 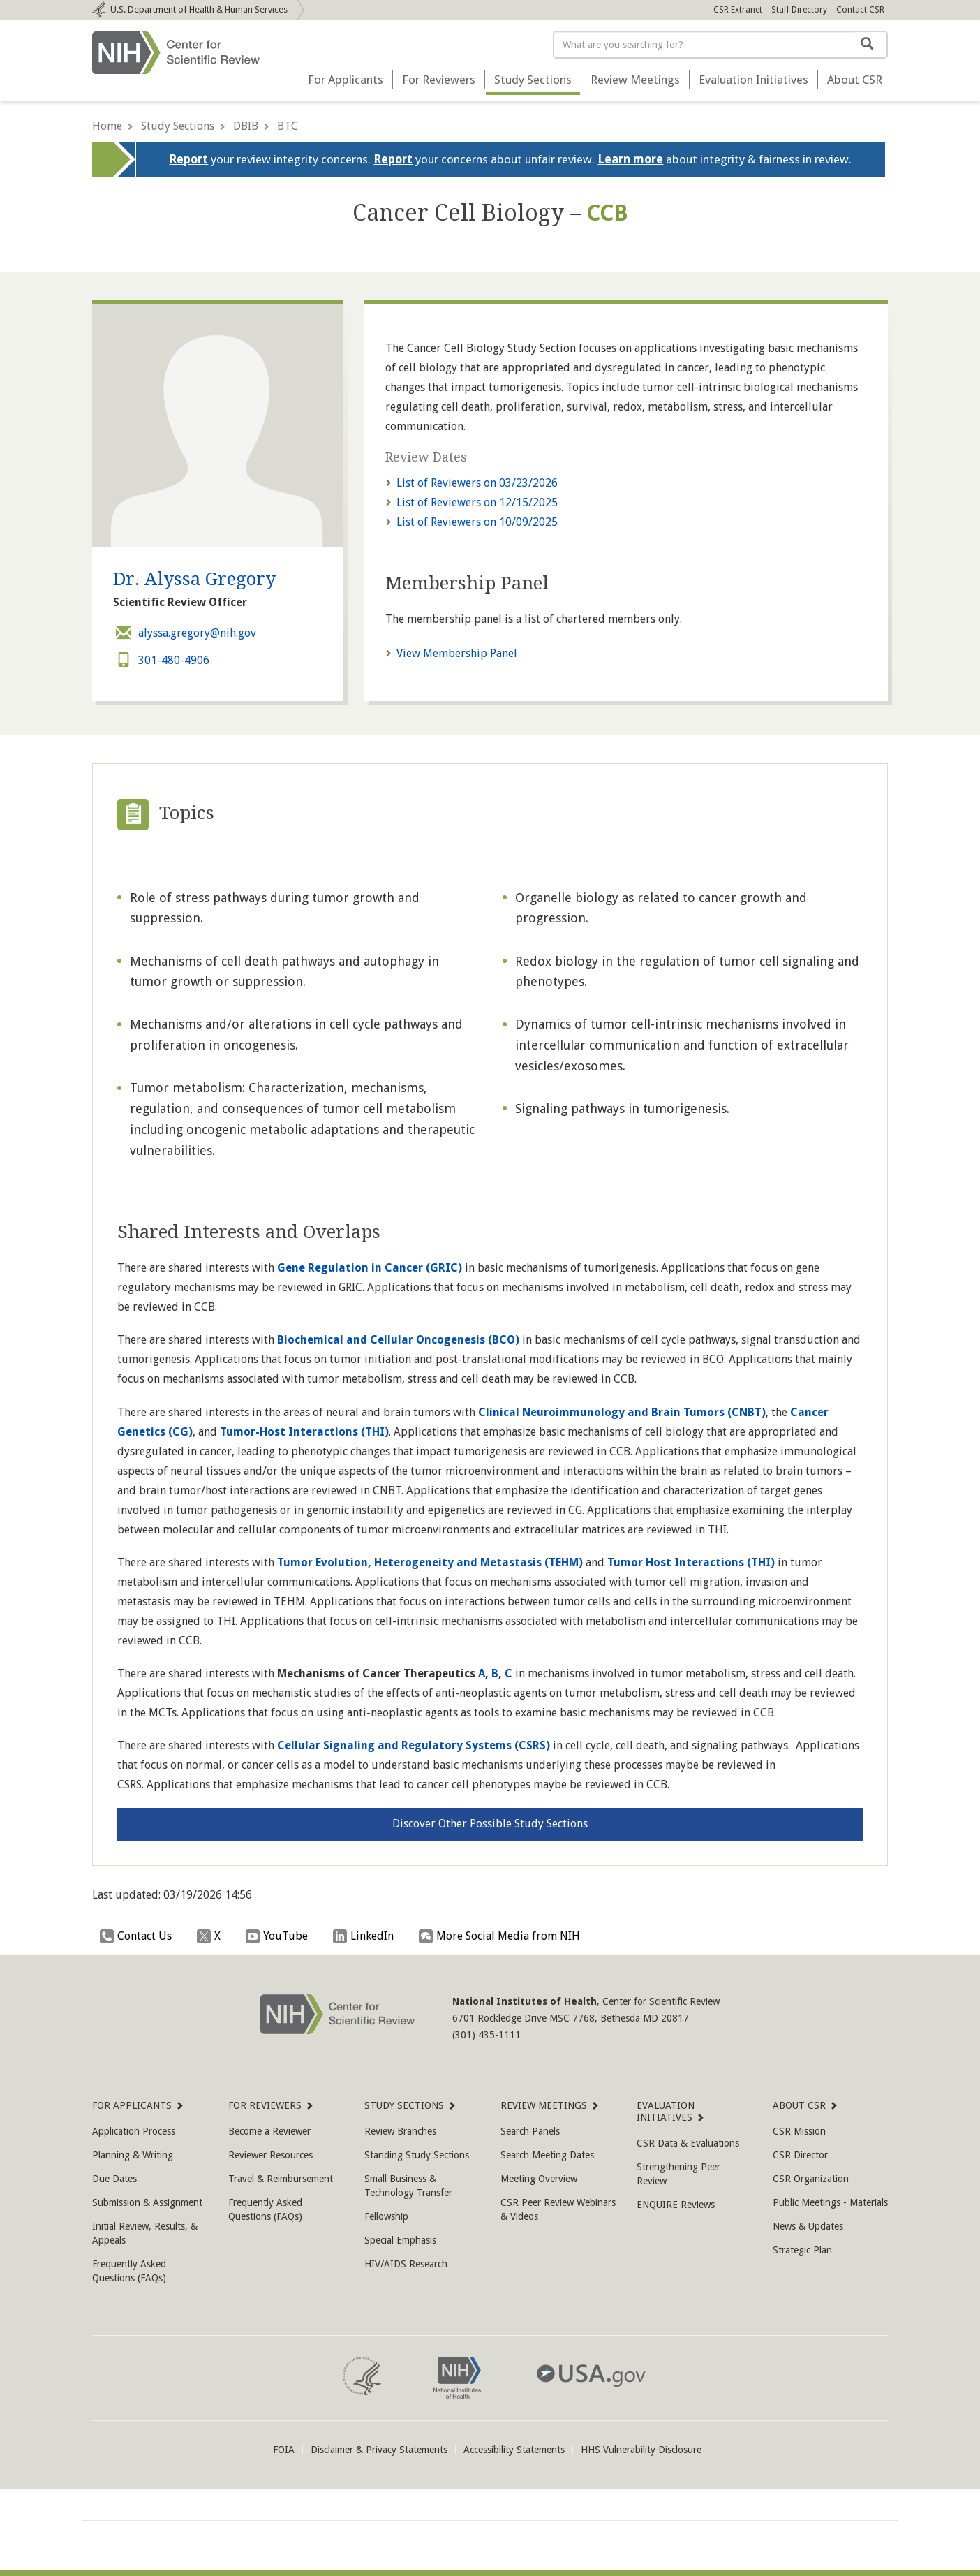 What do you see at coordinates (860, 10) in the screenshot?
I see `Contact` at bounding box center [860, 10].